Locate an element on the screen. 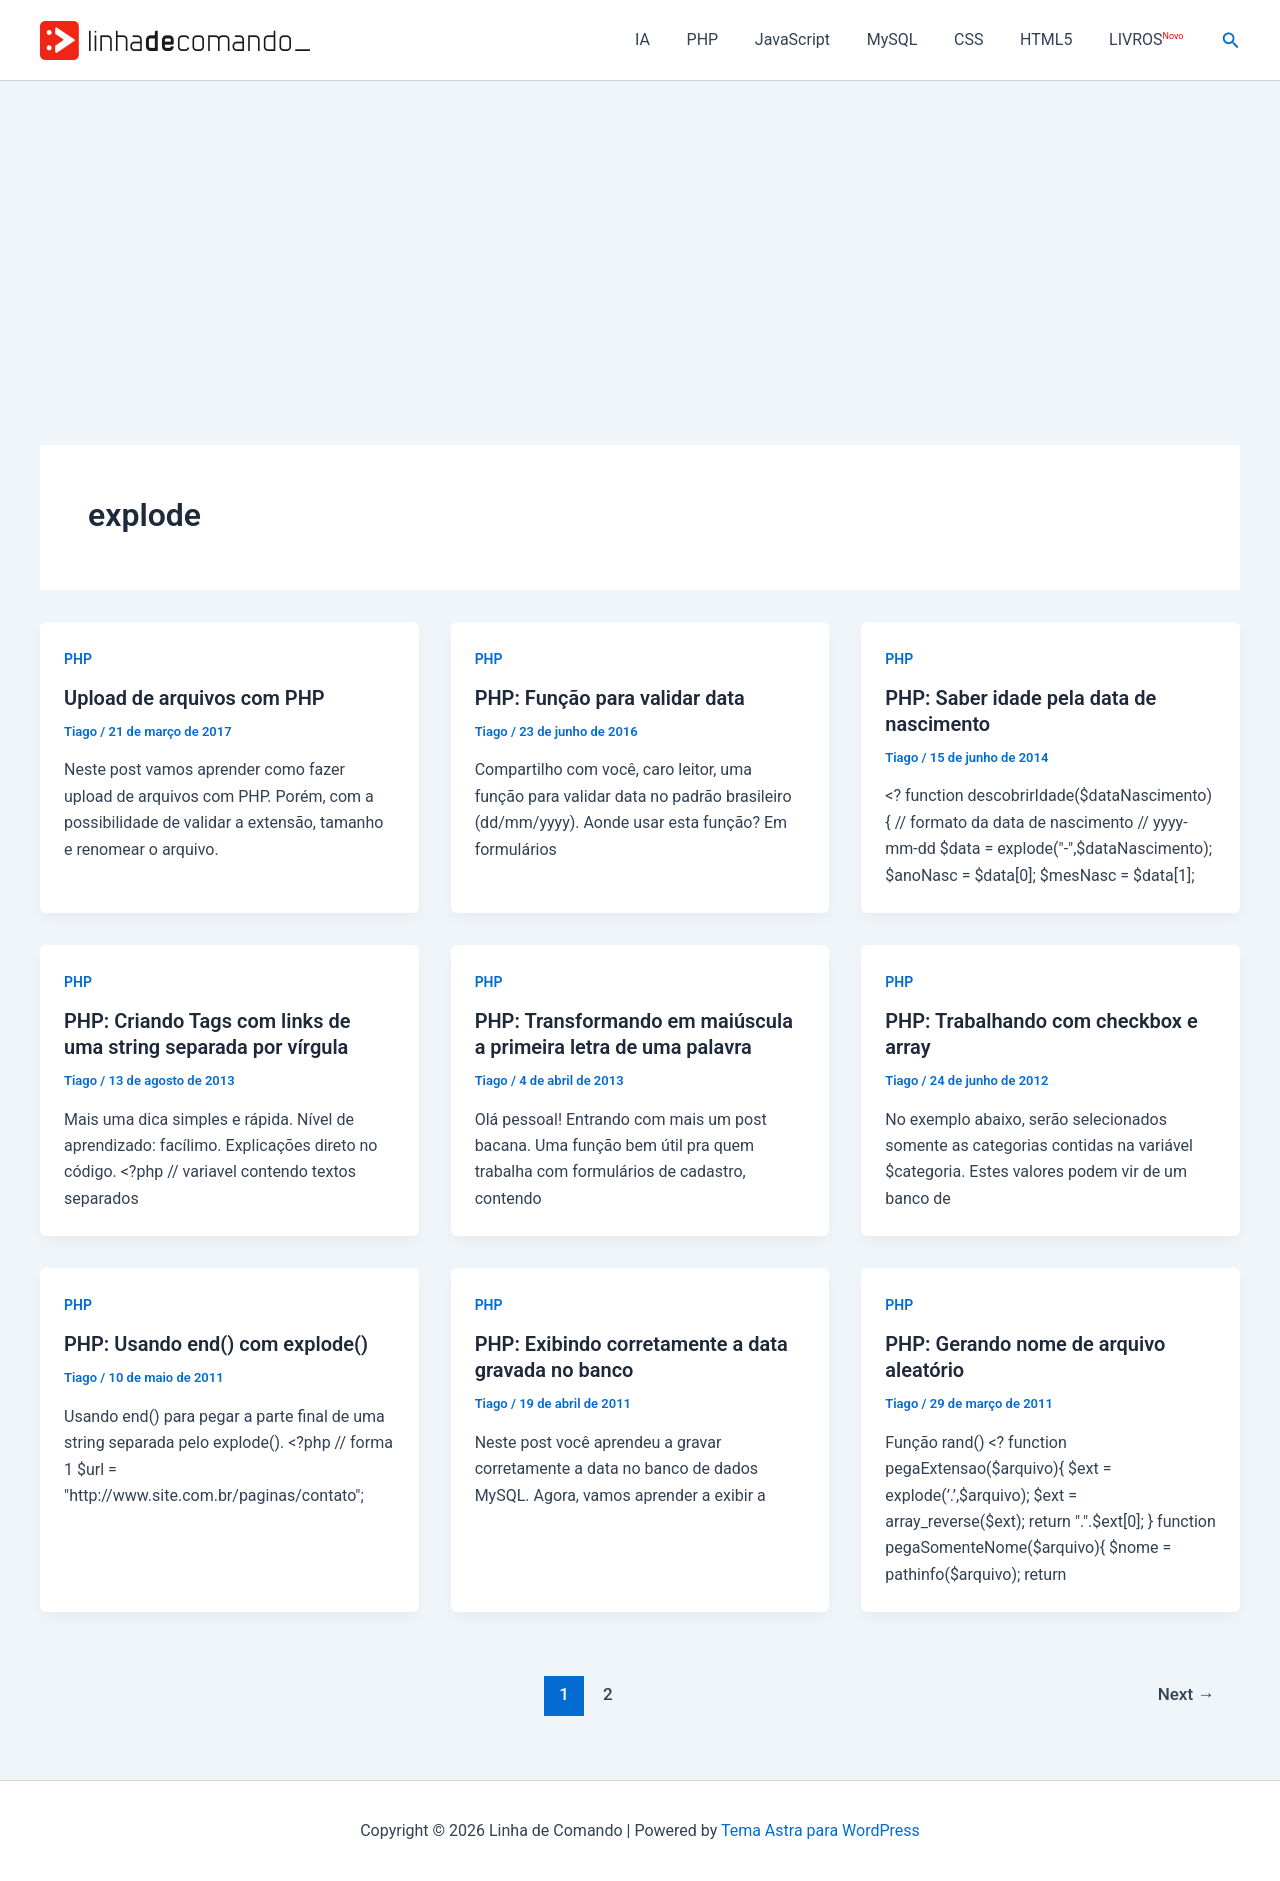 Image resolution: width=1280 pixels, height=1881 pixels. Upload de arquivos com PHP is located at coordinates (194, 698).